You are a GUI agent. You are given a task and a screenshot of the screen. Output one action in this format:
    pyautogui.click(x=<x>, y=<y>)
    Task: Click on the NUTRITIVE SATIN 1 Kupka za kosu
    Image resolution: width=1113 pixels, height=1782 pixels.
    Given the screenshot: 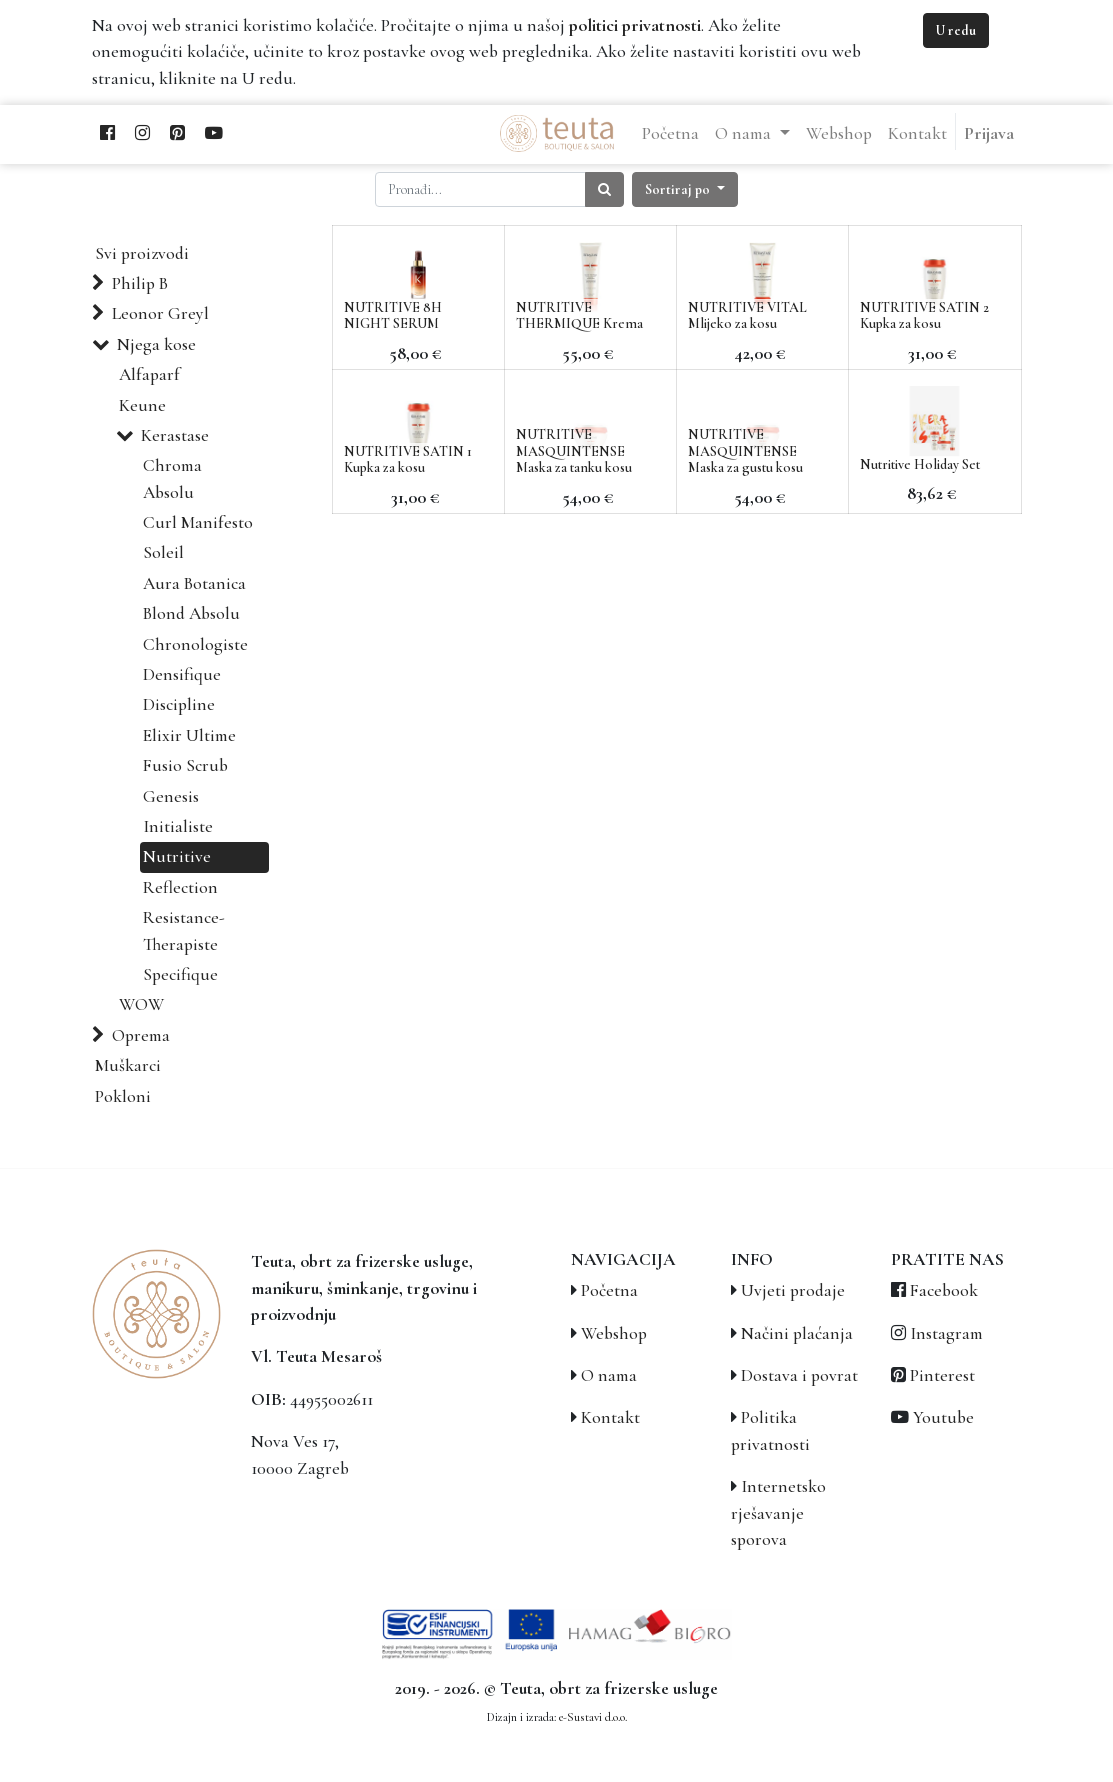 What is the action you would take?
    pyautogui.click(x=408, y=460)
    